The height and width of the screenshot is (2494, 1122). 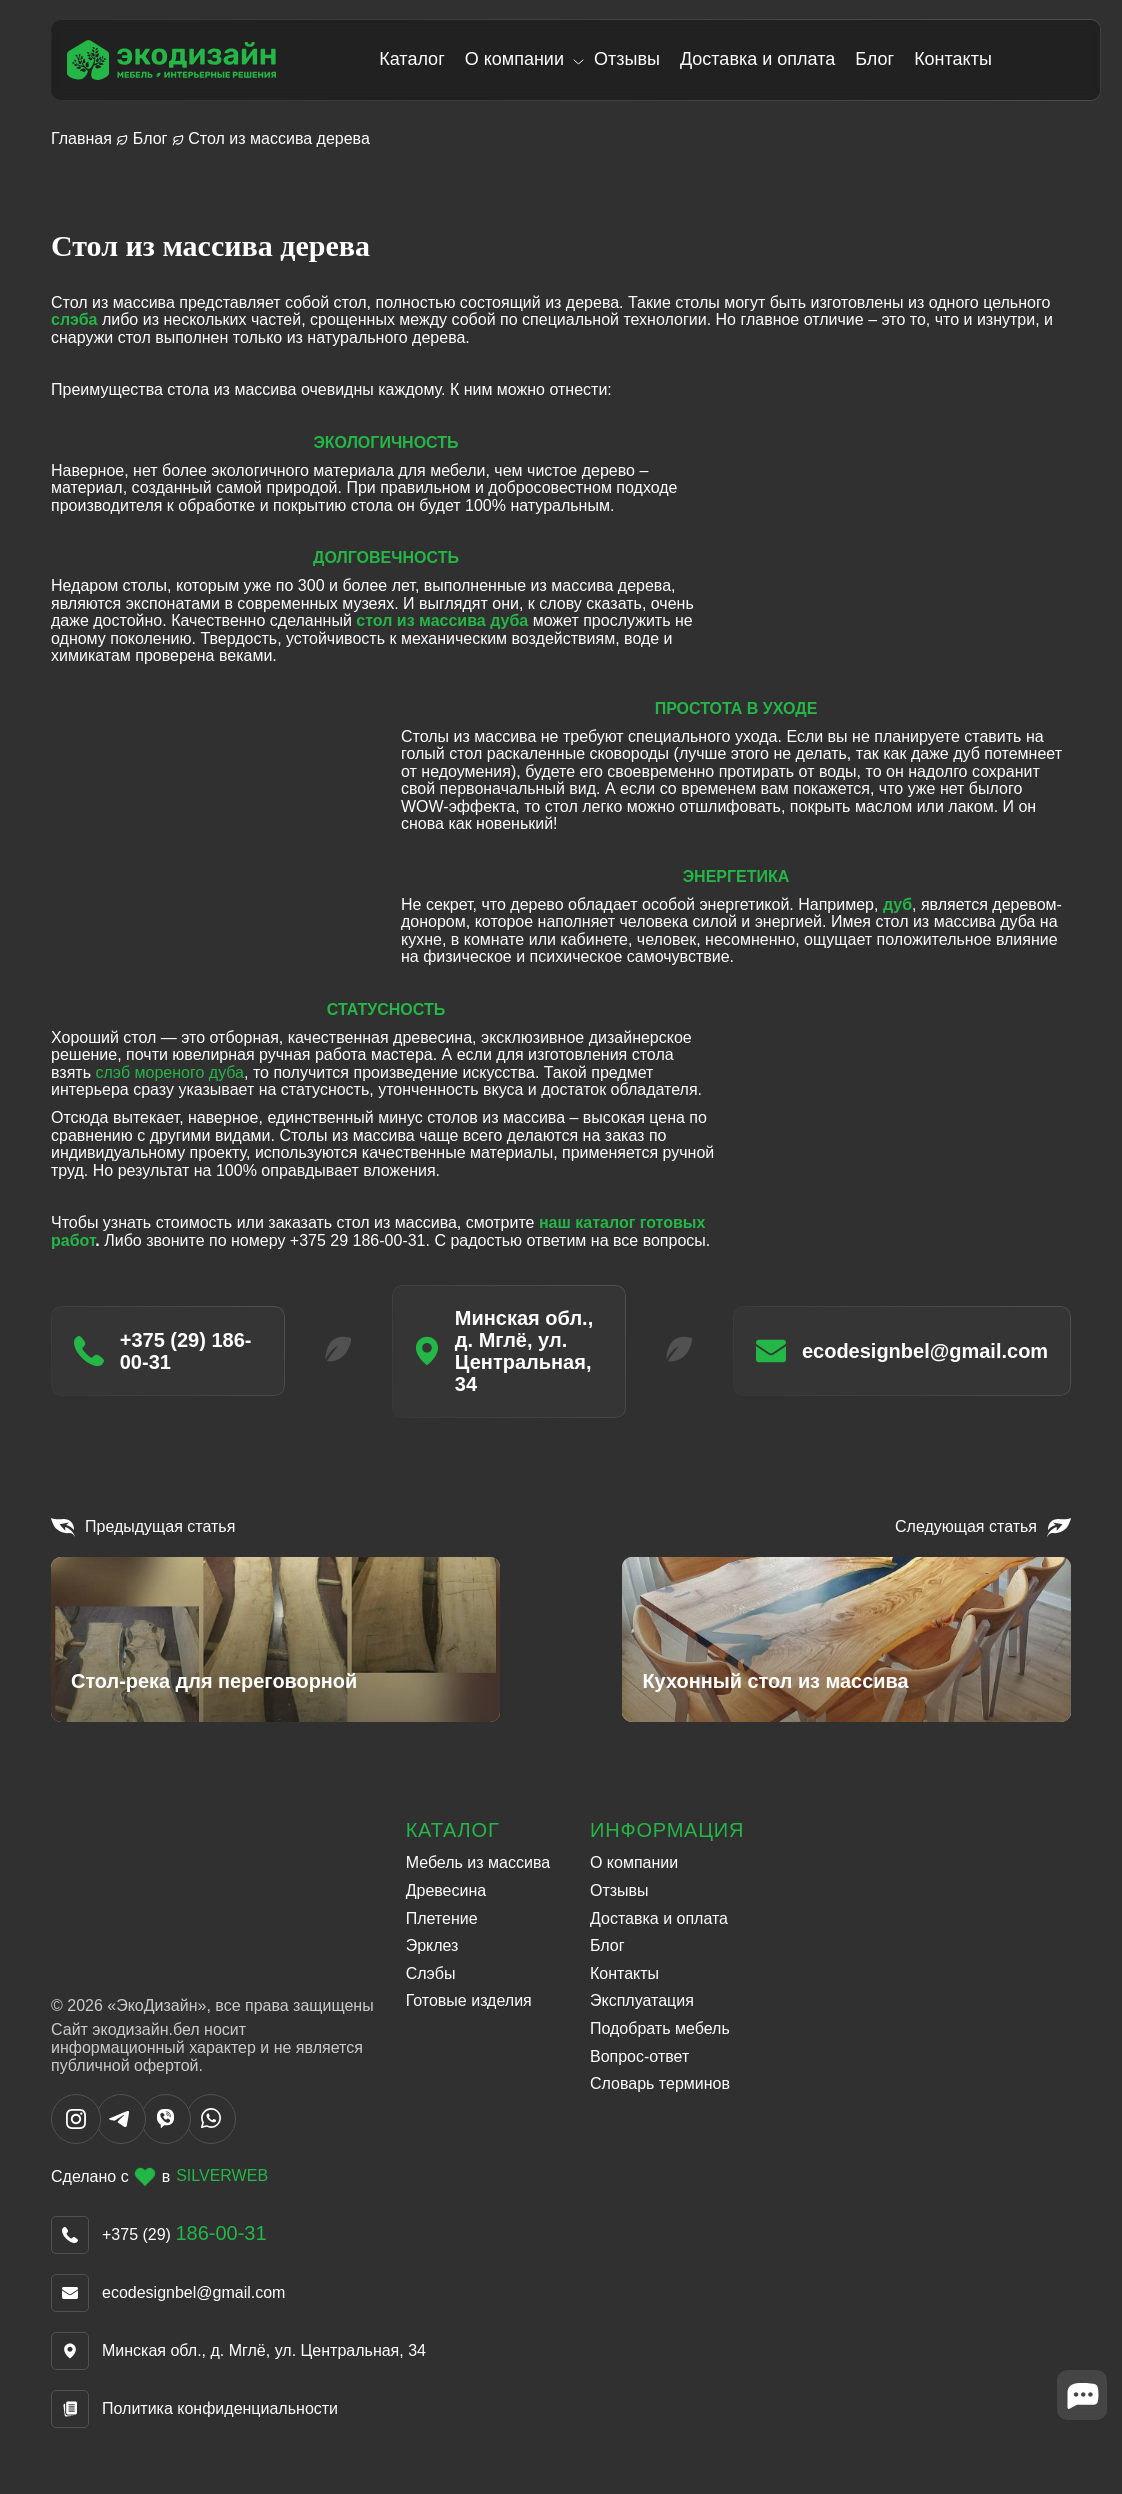 What do you see at coordinates (166, 2134) in the screenshot?
I see `[Написать в Viber]` at bounding box center [166, 2134].